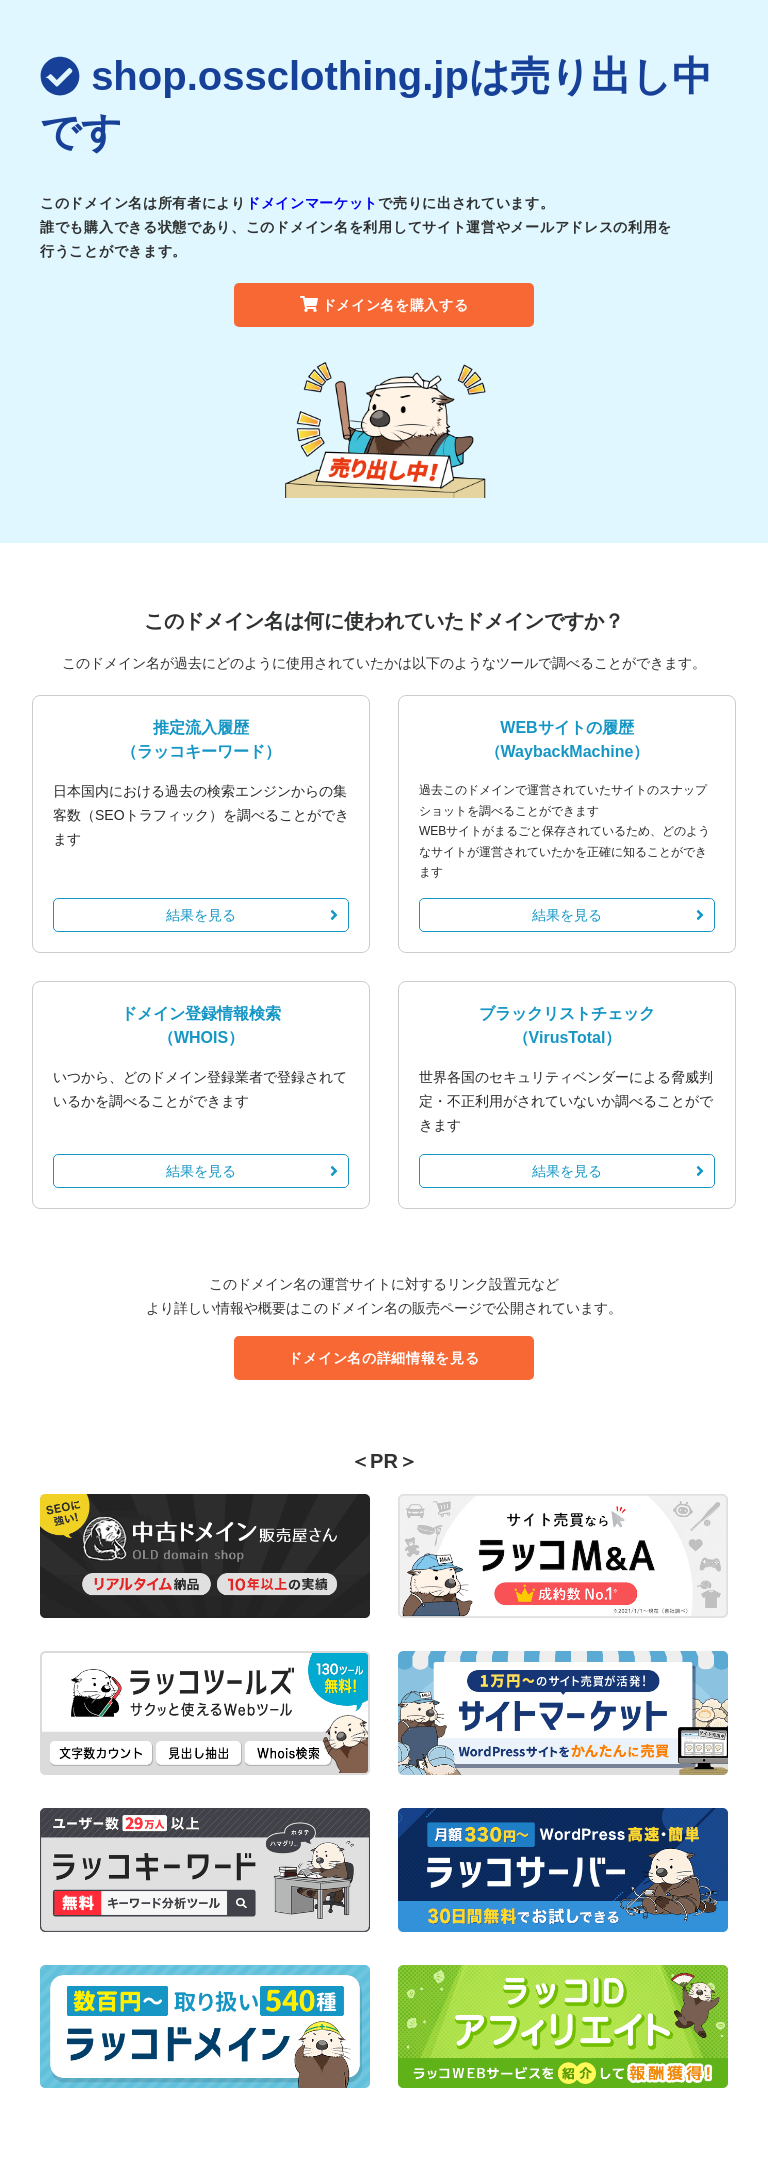 This screenshot has width=768, height=2161. Describe the element at coordinates (384, 305) in the screenshot. I see `ドメイン名を購入する` at that location.